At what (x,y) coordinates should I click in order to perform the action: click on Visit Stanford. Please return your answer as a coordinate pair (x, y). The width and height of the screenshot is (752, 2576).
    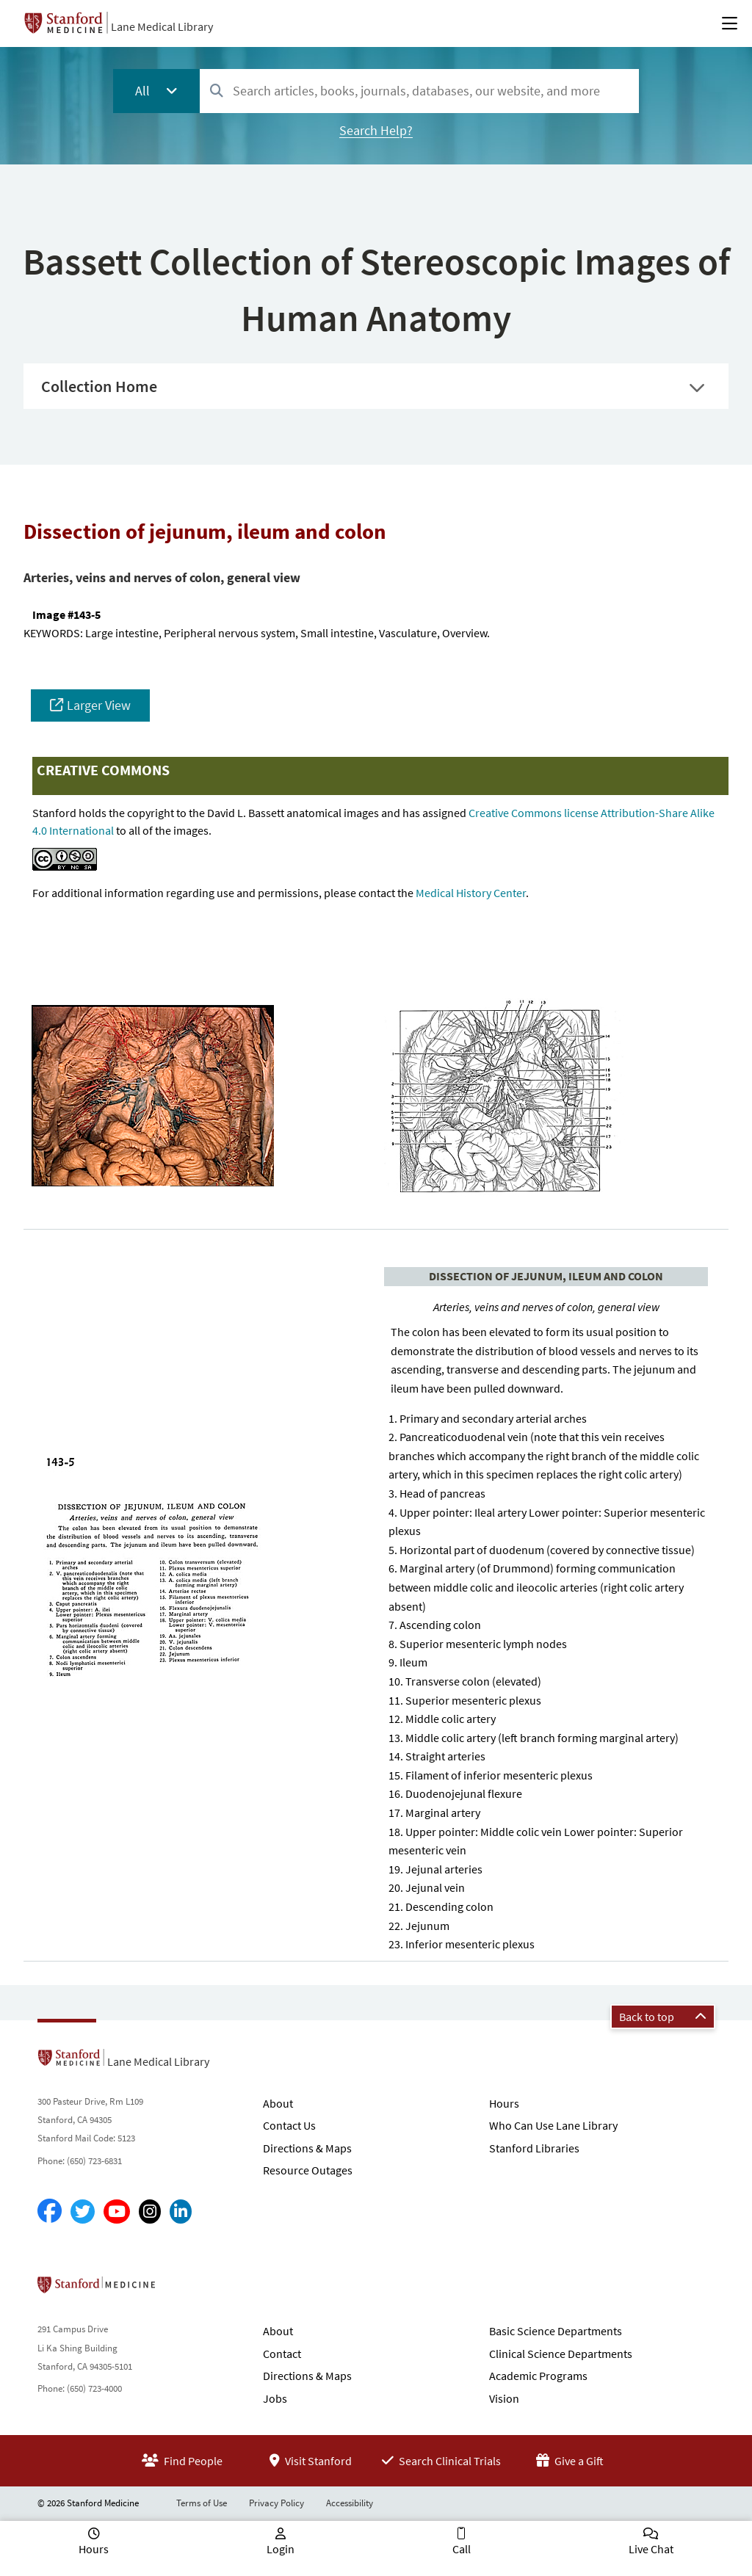
    Looking at the image, I should click on (311, 2460).